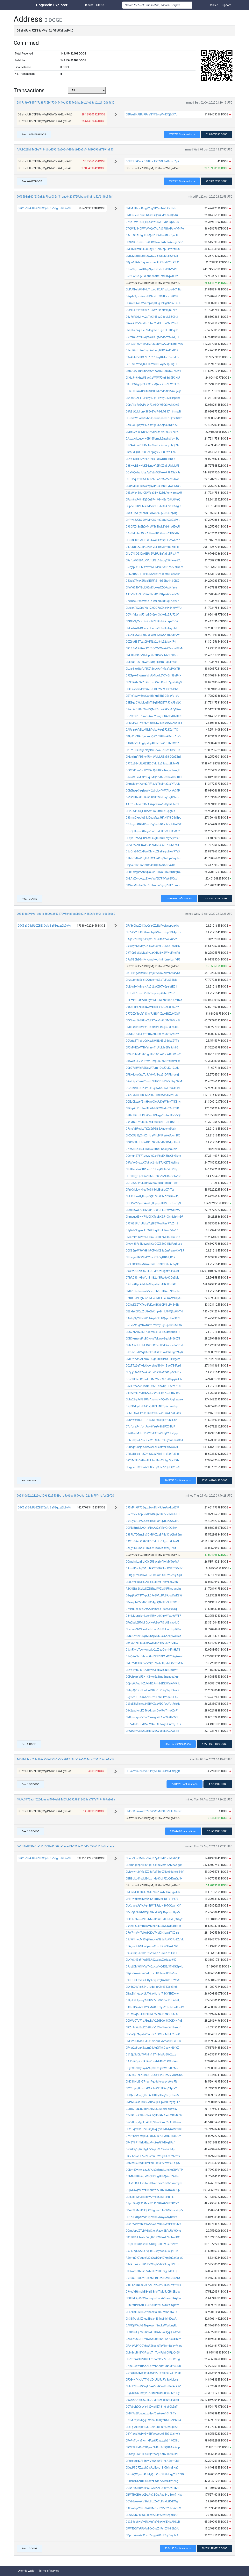 The image size is (249, 2576). Describe the element at coordinates (153, 2386) in the screenshot. I see `DMN17FhmV9VqjLDekCoxtRWxEudDYRcR7V` at that location.